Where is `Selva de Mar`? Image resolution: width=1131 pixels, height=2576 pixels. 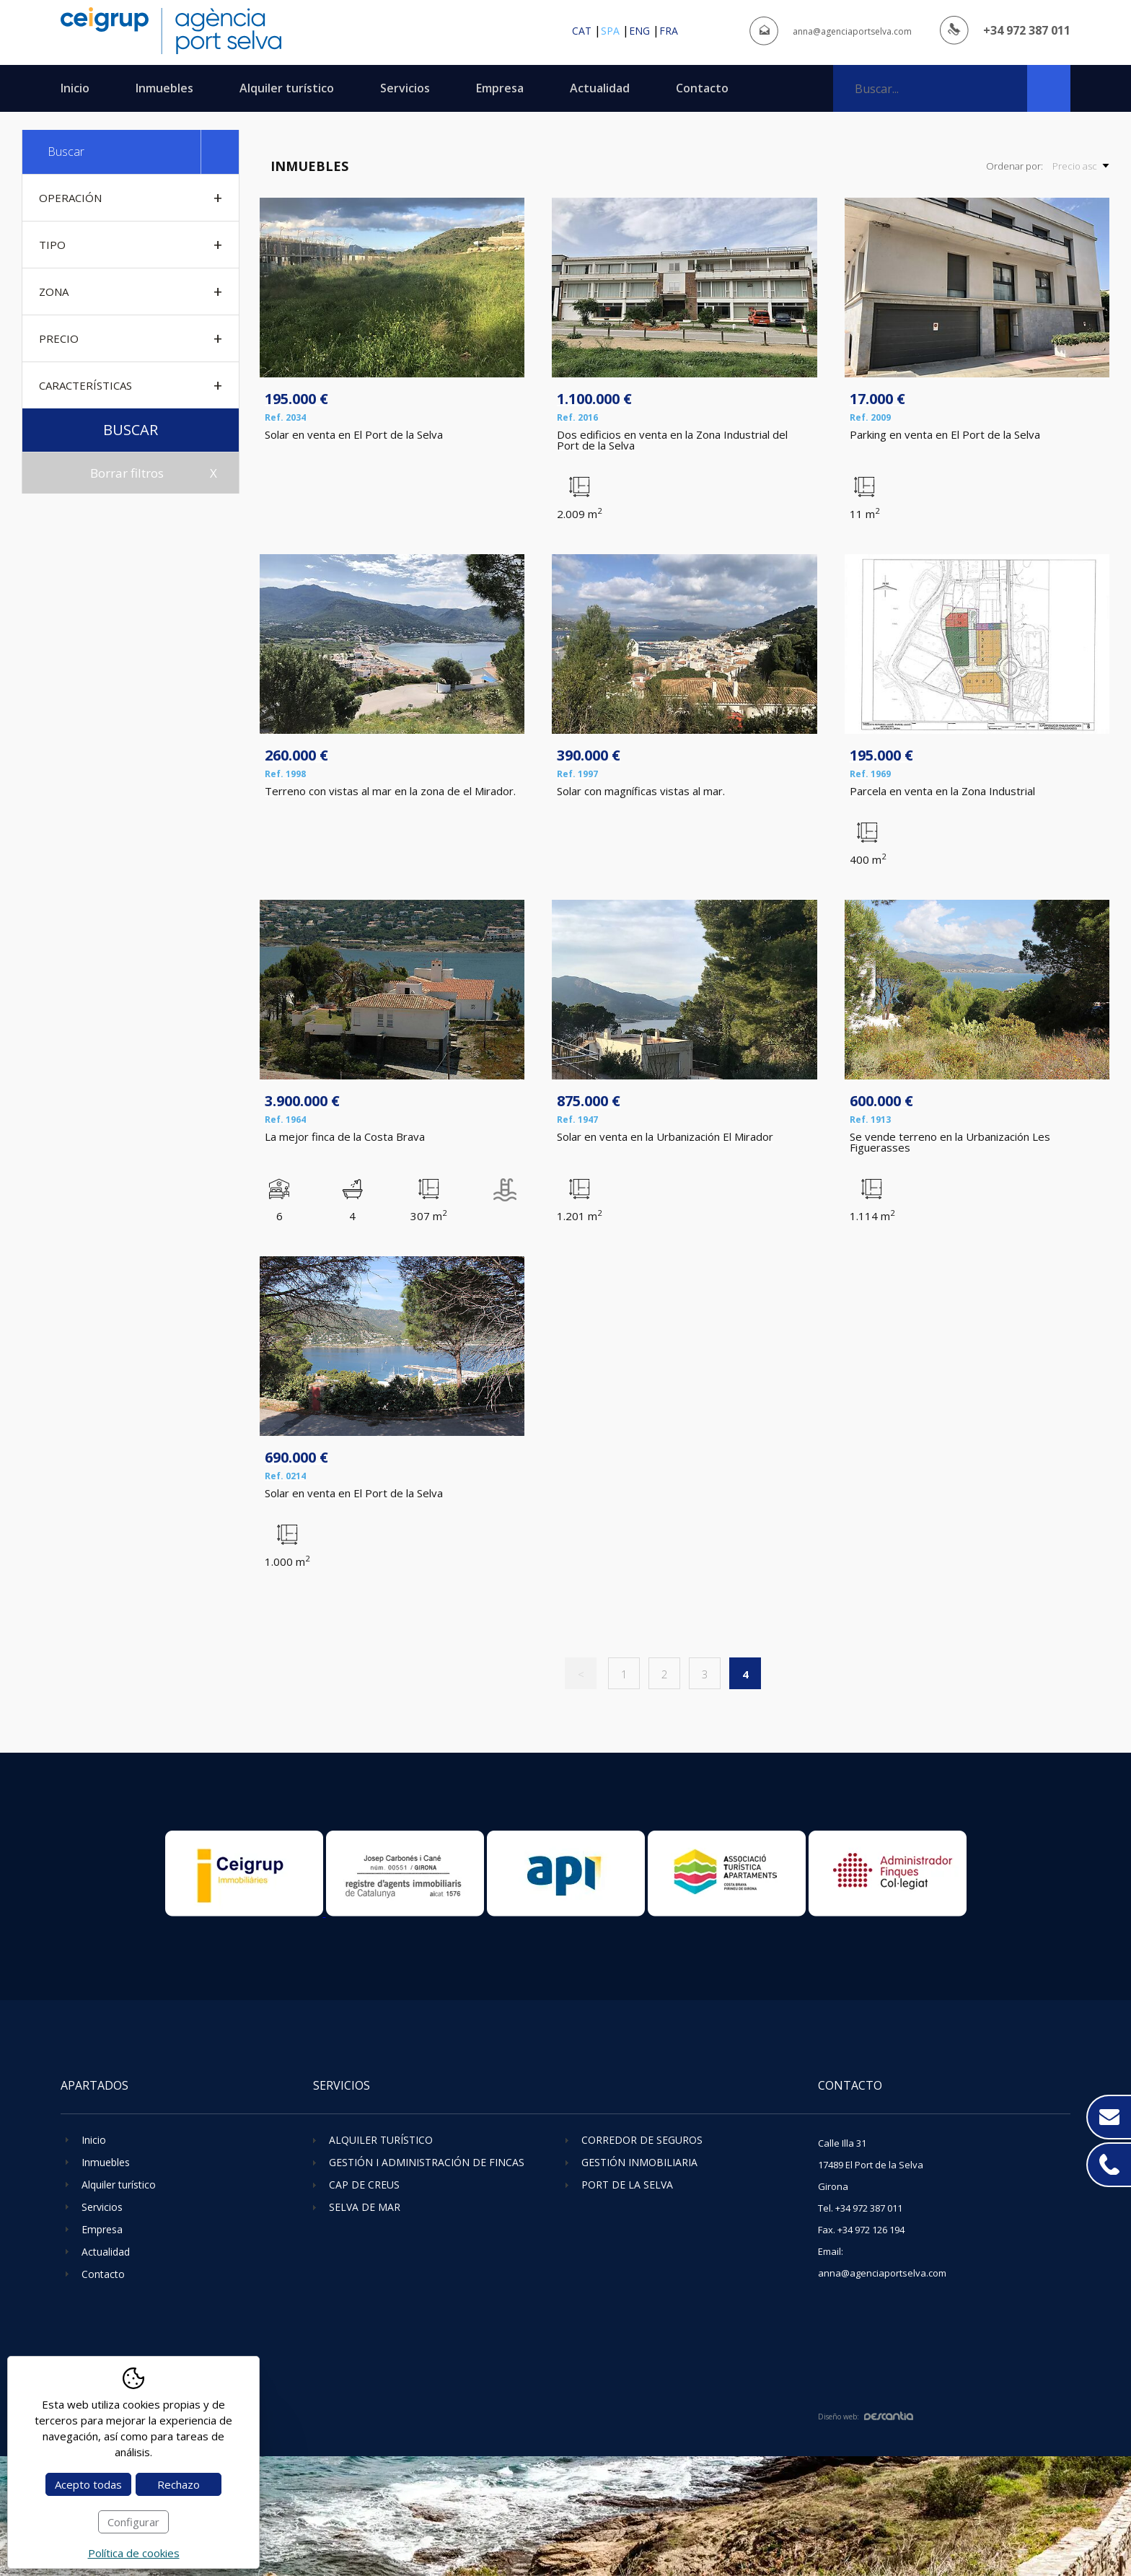
Selva de Mar is located at coordinates (364, 2207).